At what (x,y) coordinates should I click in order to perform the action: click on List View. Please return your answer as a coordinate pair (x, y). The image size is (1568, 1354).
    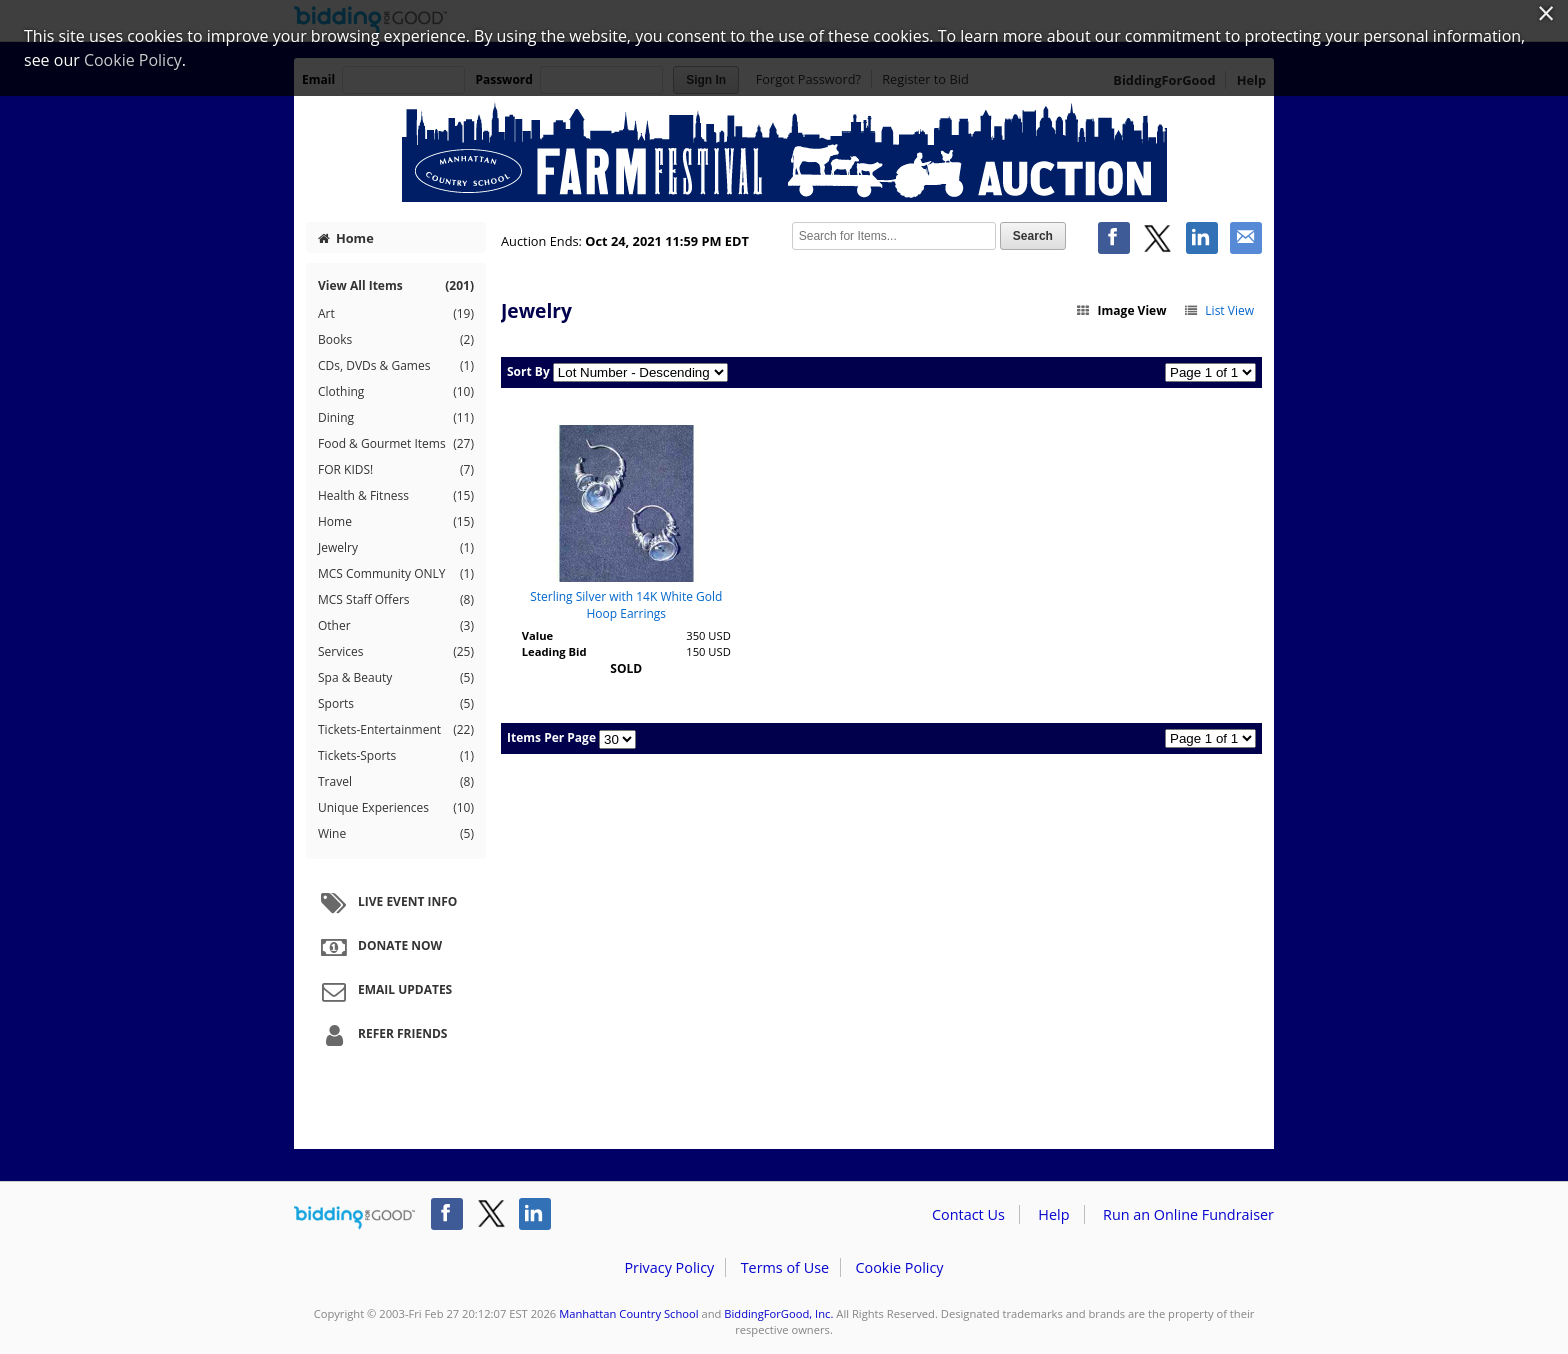
    Looking at the image, I should click on (1218, 310).